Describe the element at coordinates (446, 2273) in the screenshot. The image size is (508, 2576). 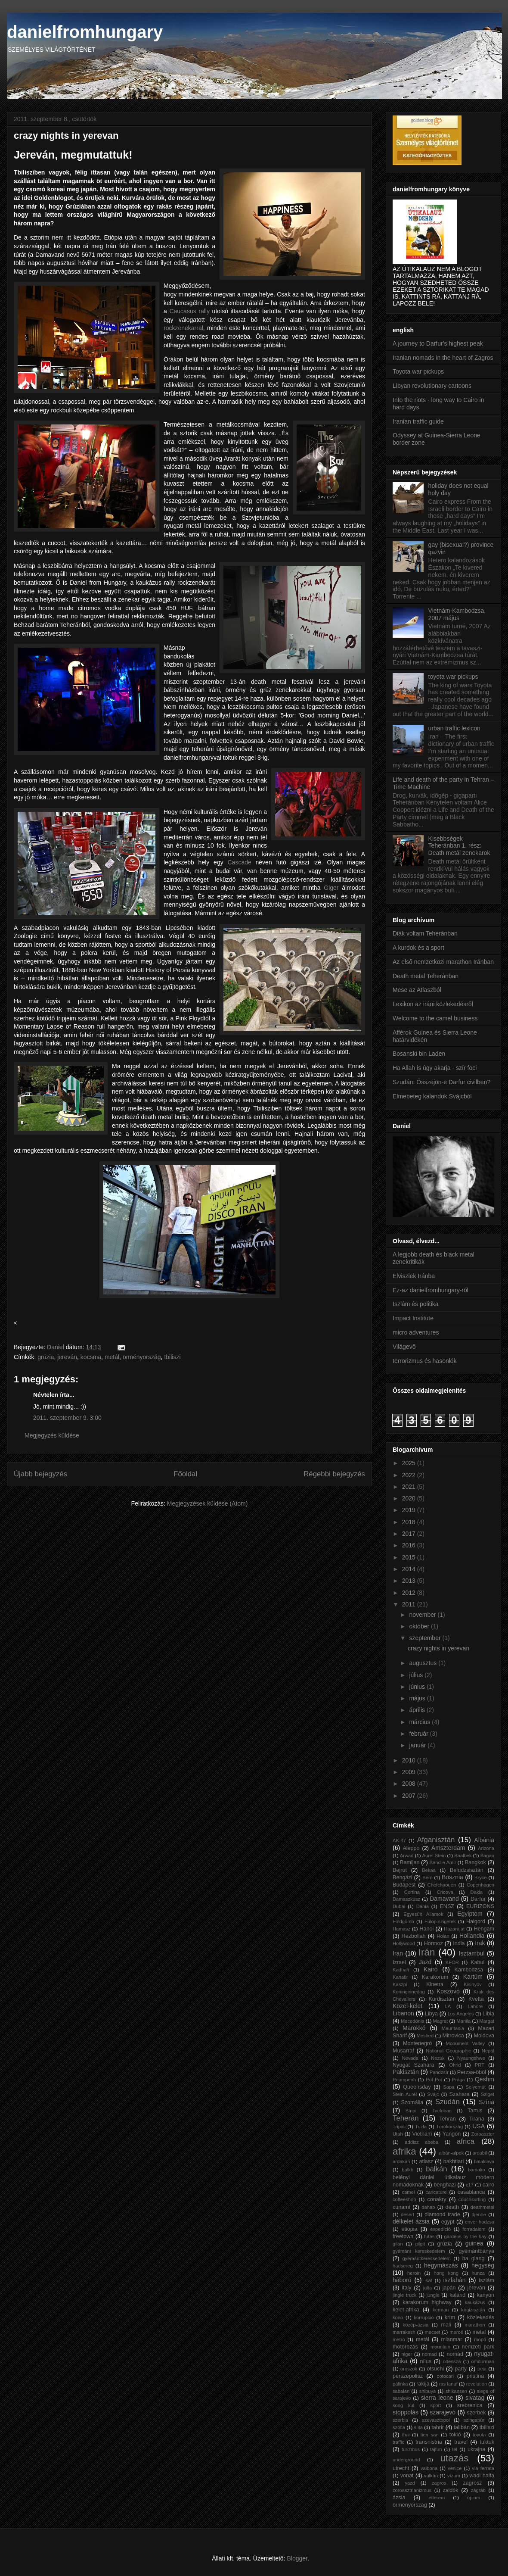
I see `hong kong` at that location.